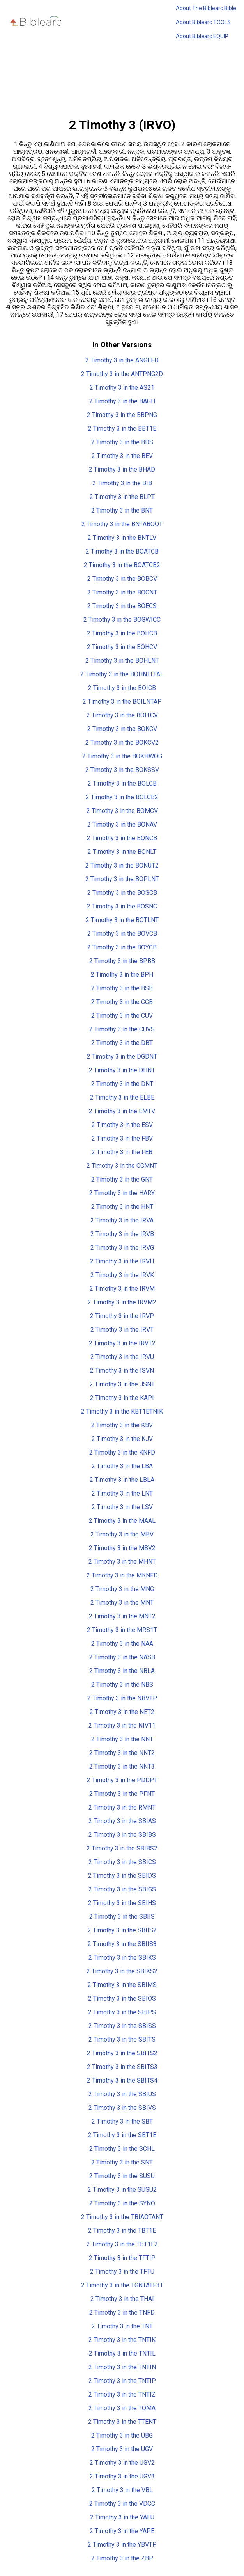 This screenshot has width=244, height=2576. Describe the element at coordinates (122, 2408) in the screenshot. I see `2 Timothy 3 in the TOMA` at that location.